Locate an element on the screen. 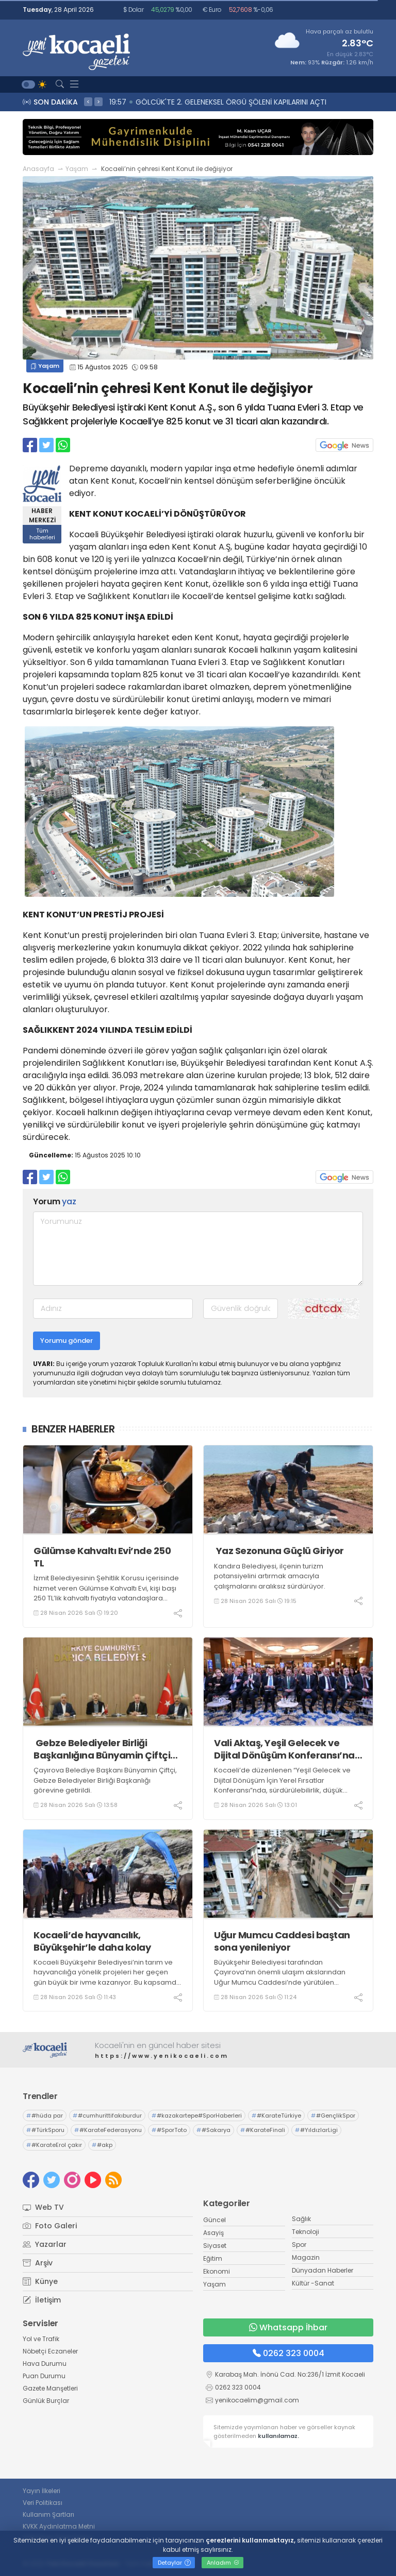 This screenshot has height=2576, width=396. 0262 323 0004 is located at coordinates (288, 2353).